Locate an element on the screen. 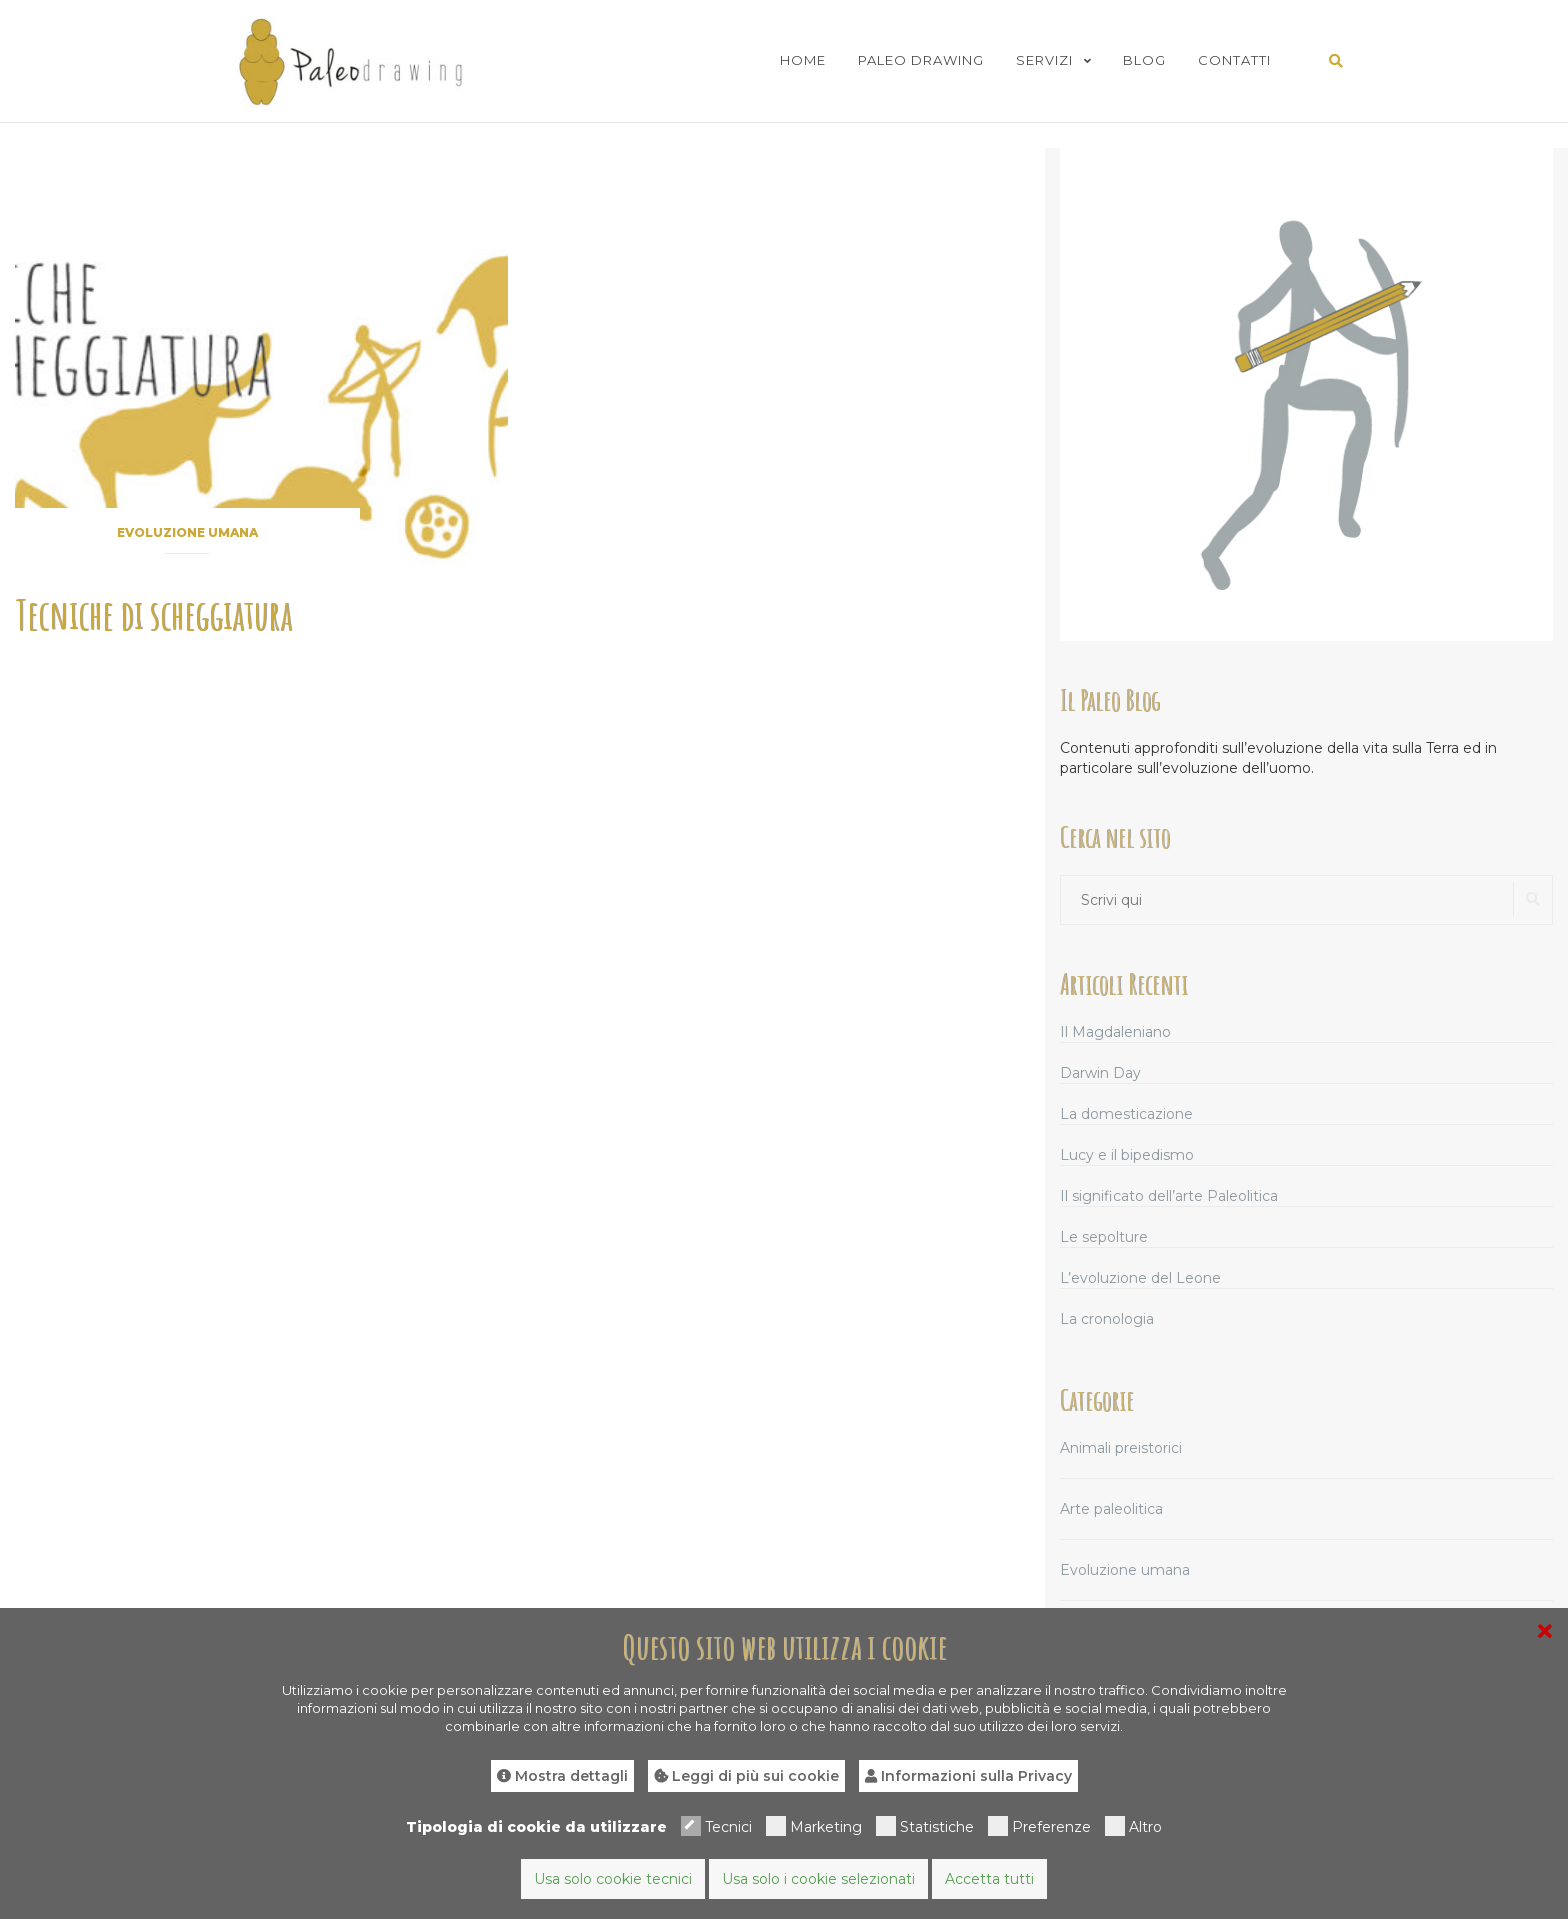 This screenshot has height=1919, width=1568. La cronologia is located at coordinates (1107, 1319).